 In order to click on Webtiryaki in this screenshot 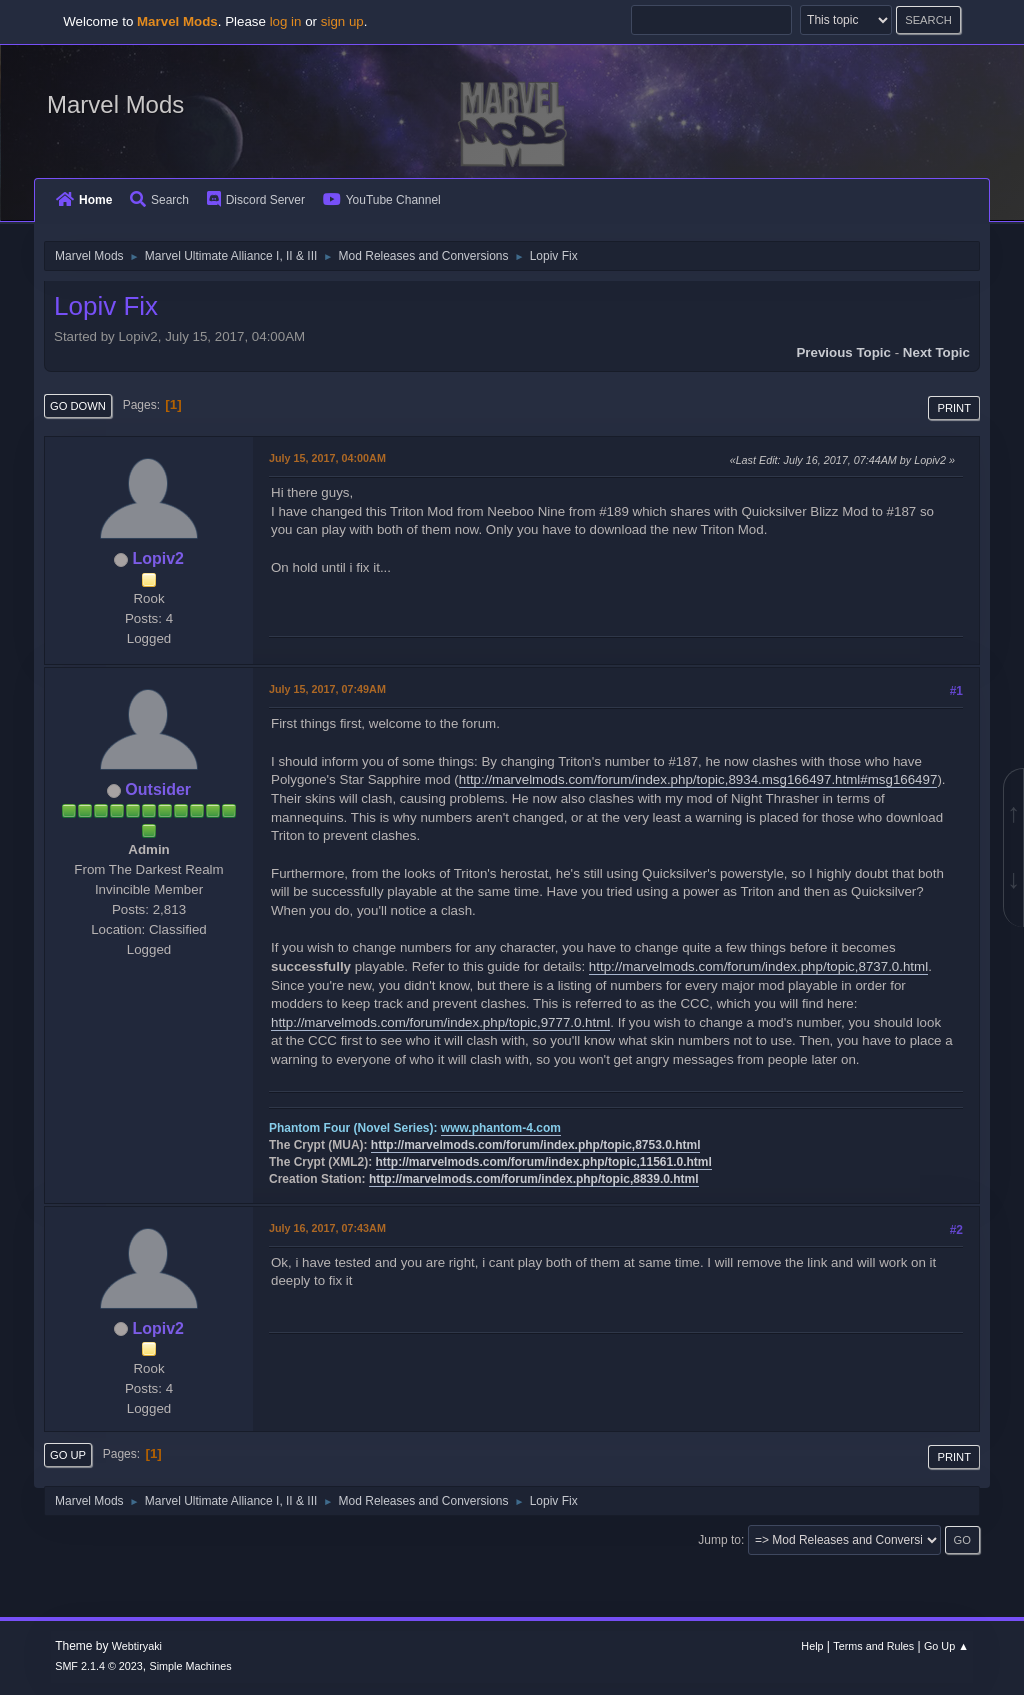, I will do `click(137, 1646)`.